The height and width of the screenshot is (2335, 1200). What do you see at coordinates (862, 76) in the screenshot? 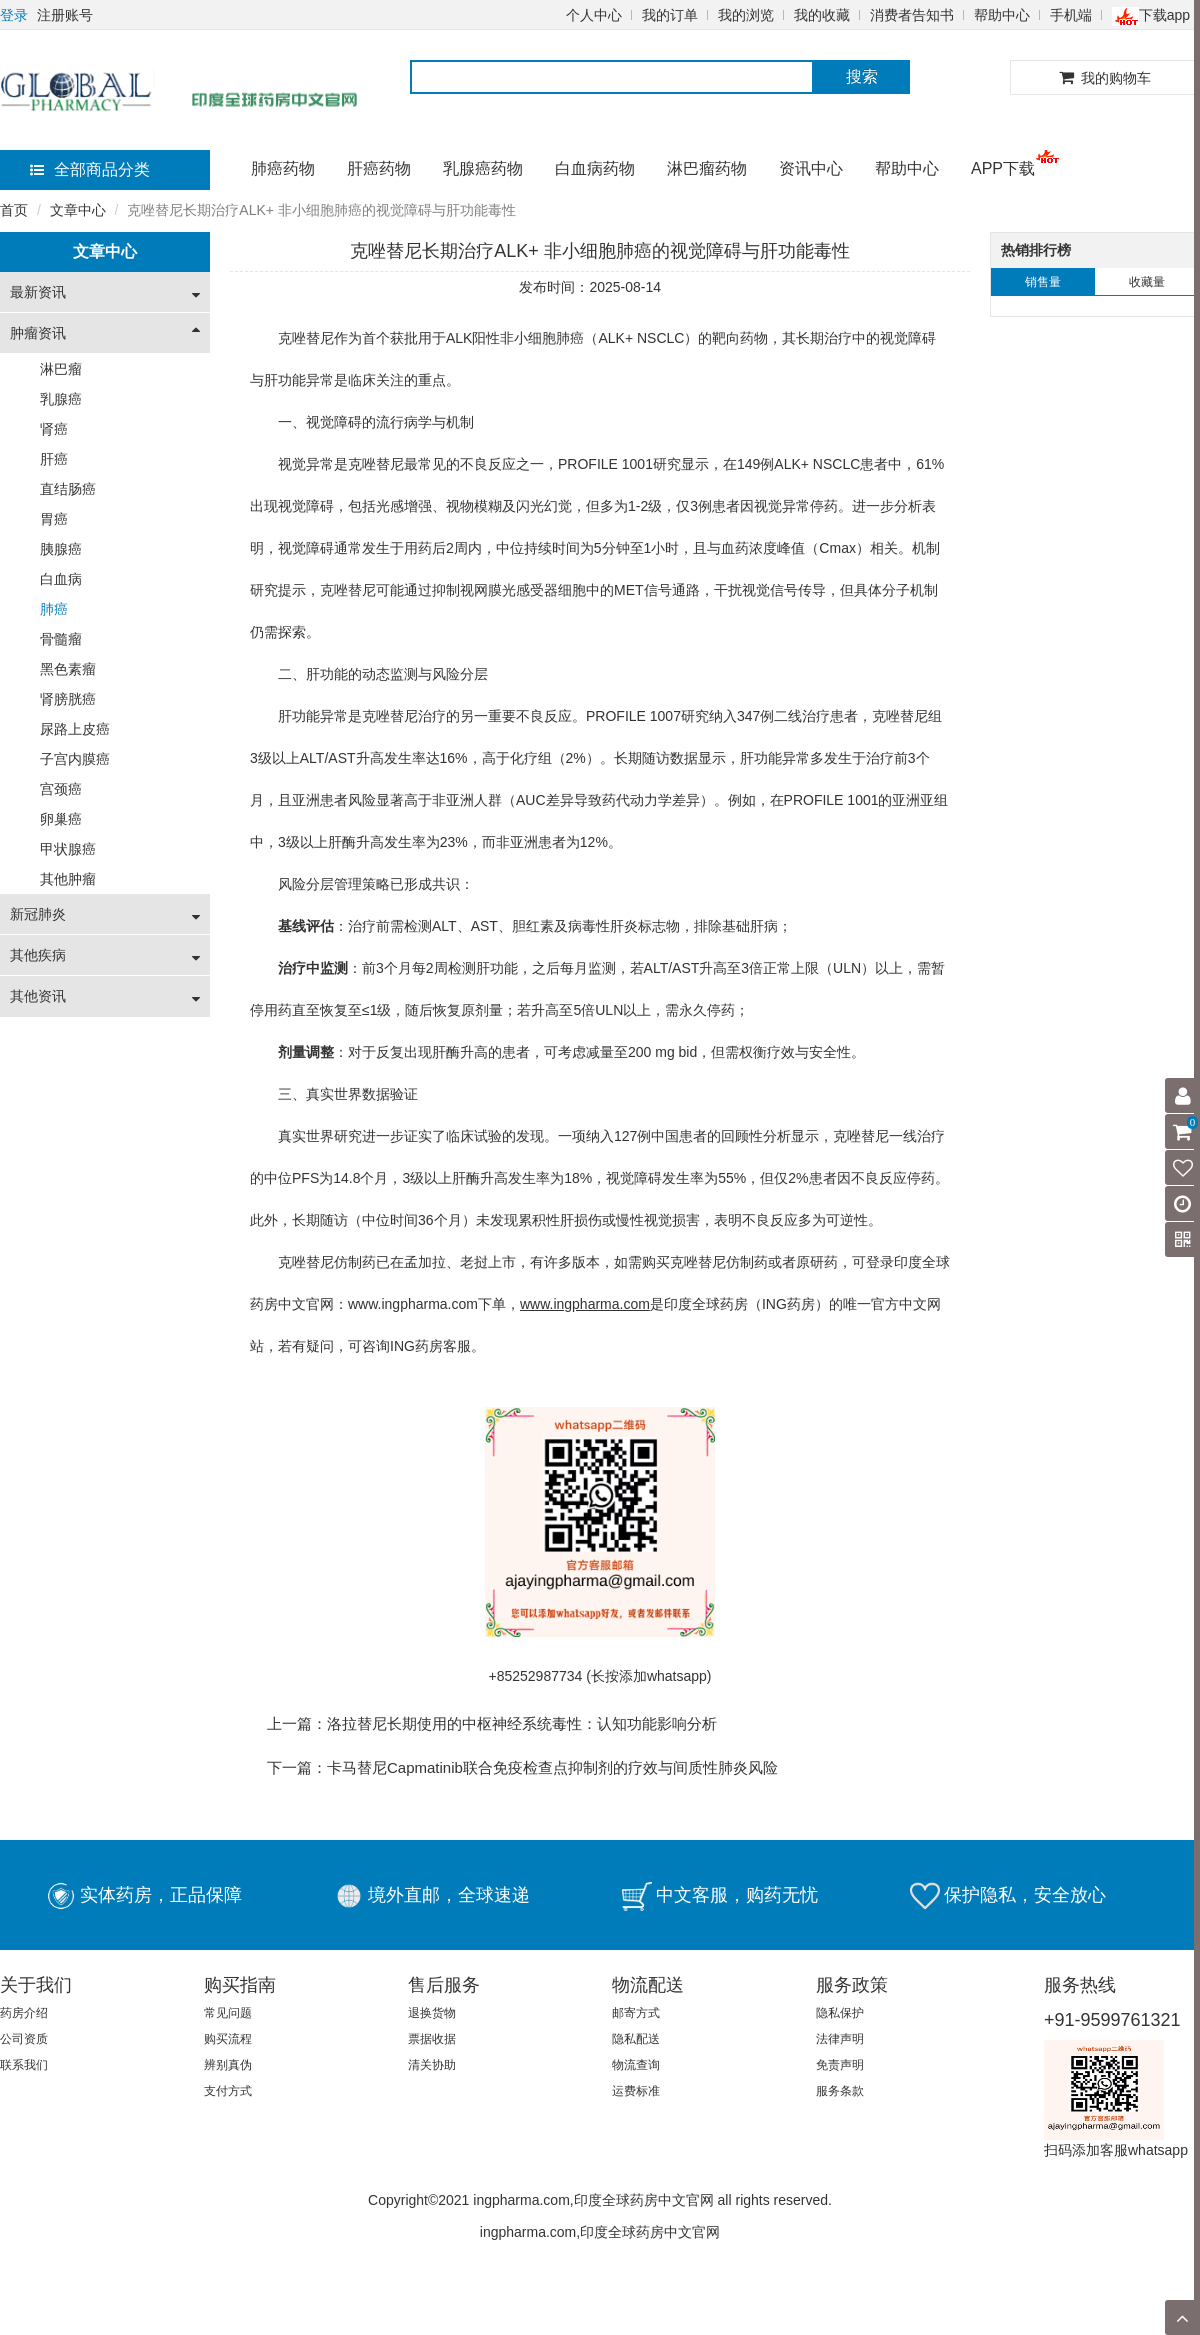
I see `搜索` at bounding box center [862, 76].